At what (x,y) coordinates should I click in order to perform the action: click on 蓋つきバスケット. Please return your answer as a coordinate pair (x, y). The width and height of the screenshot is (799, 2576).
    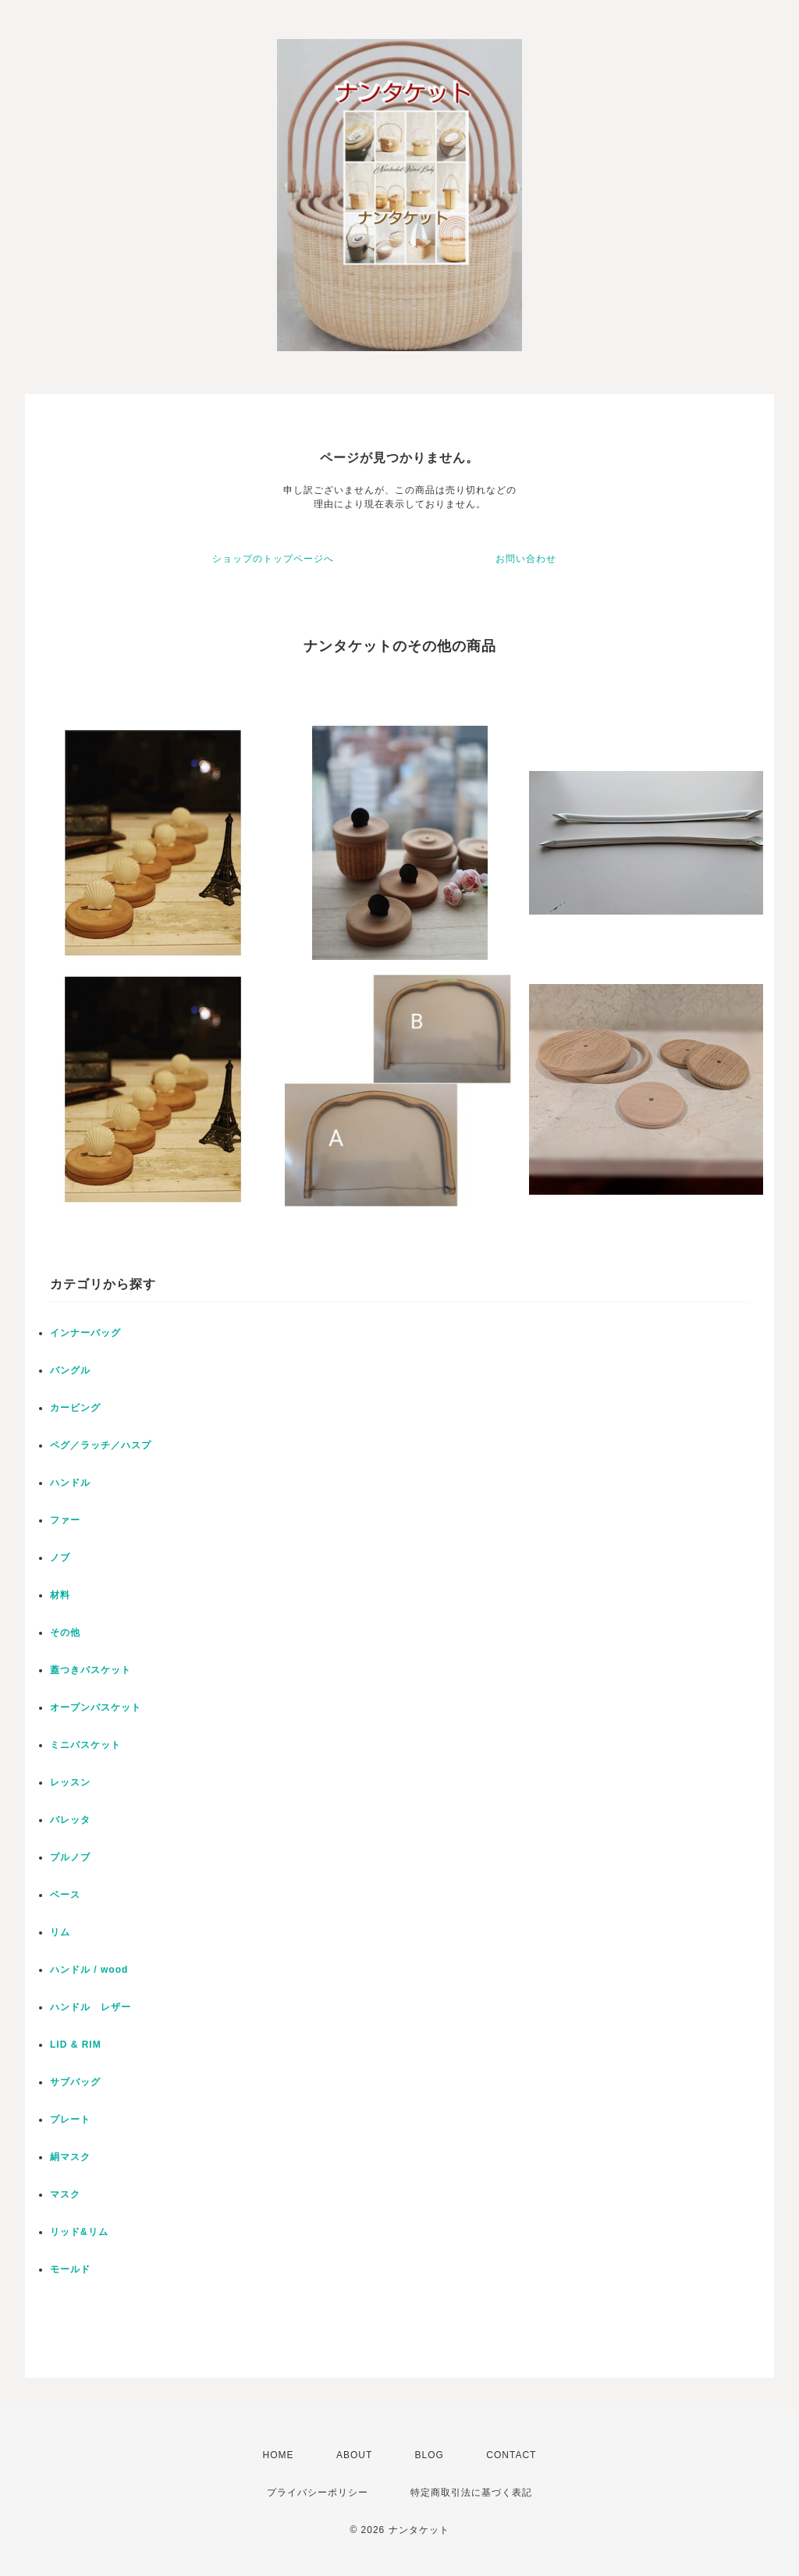
    Looking at the image, I should click on (90, 1670).